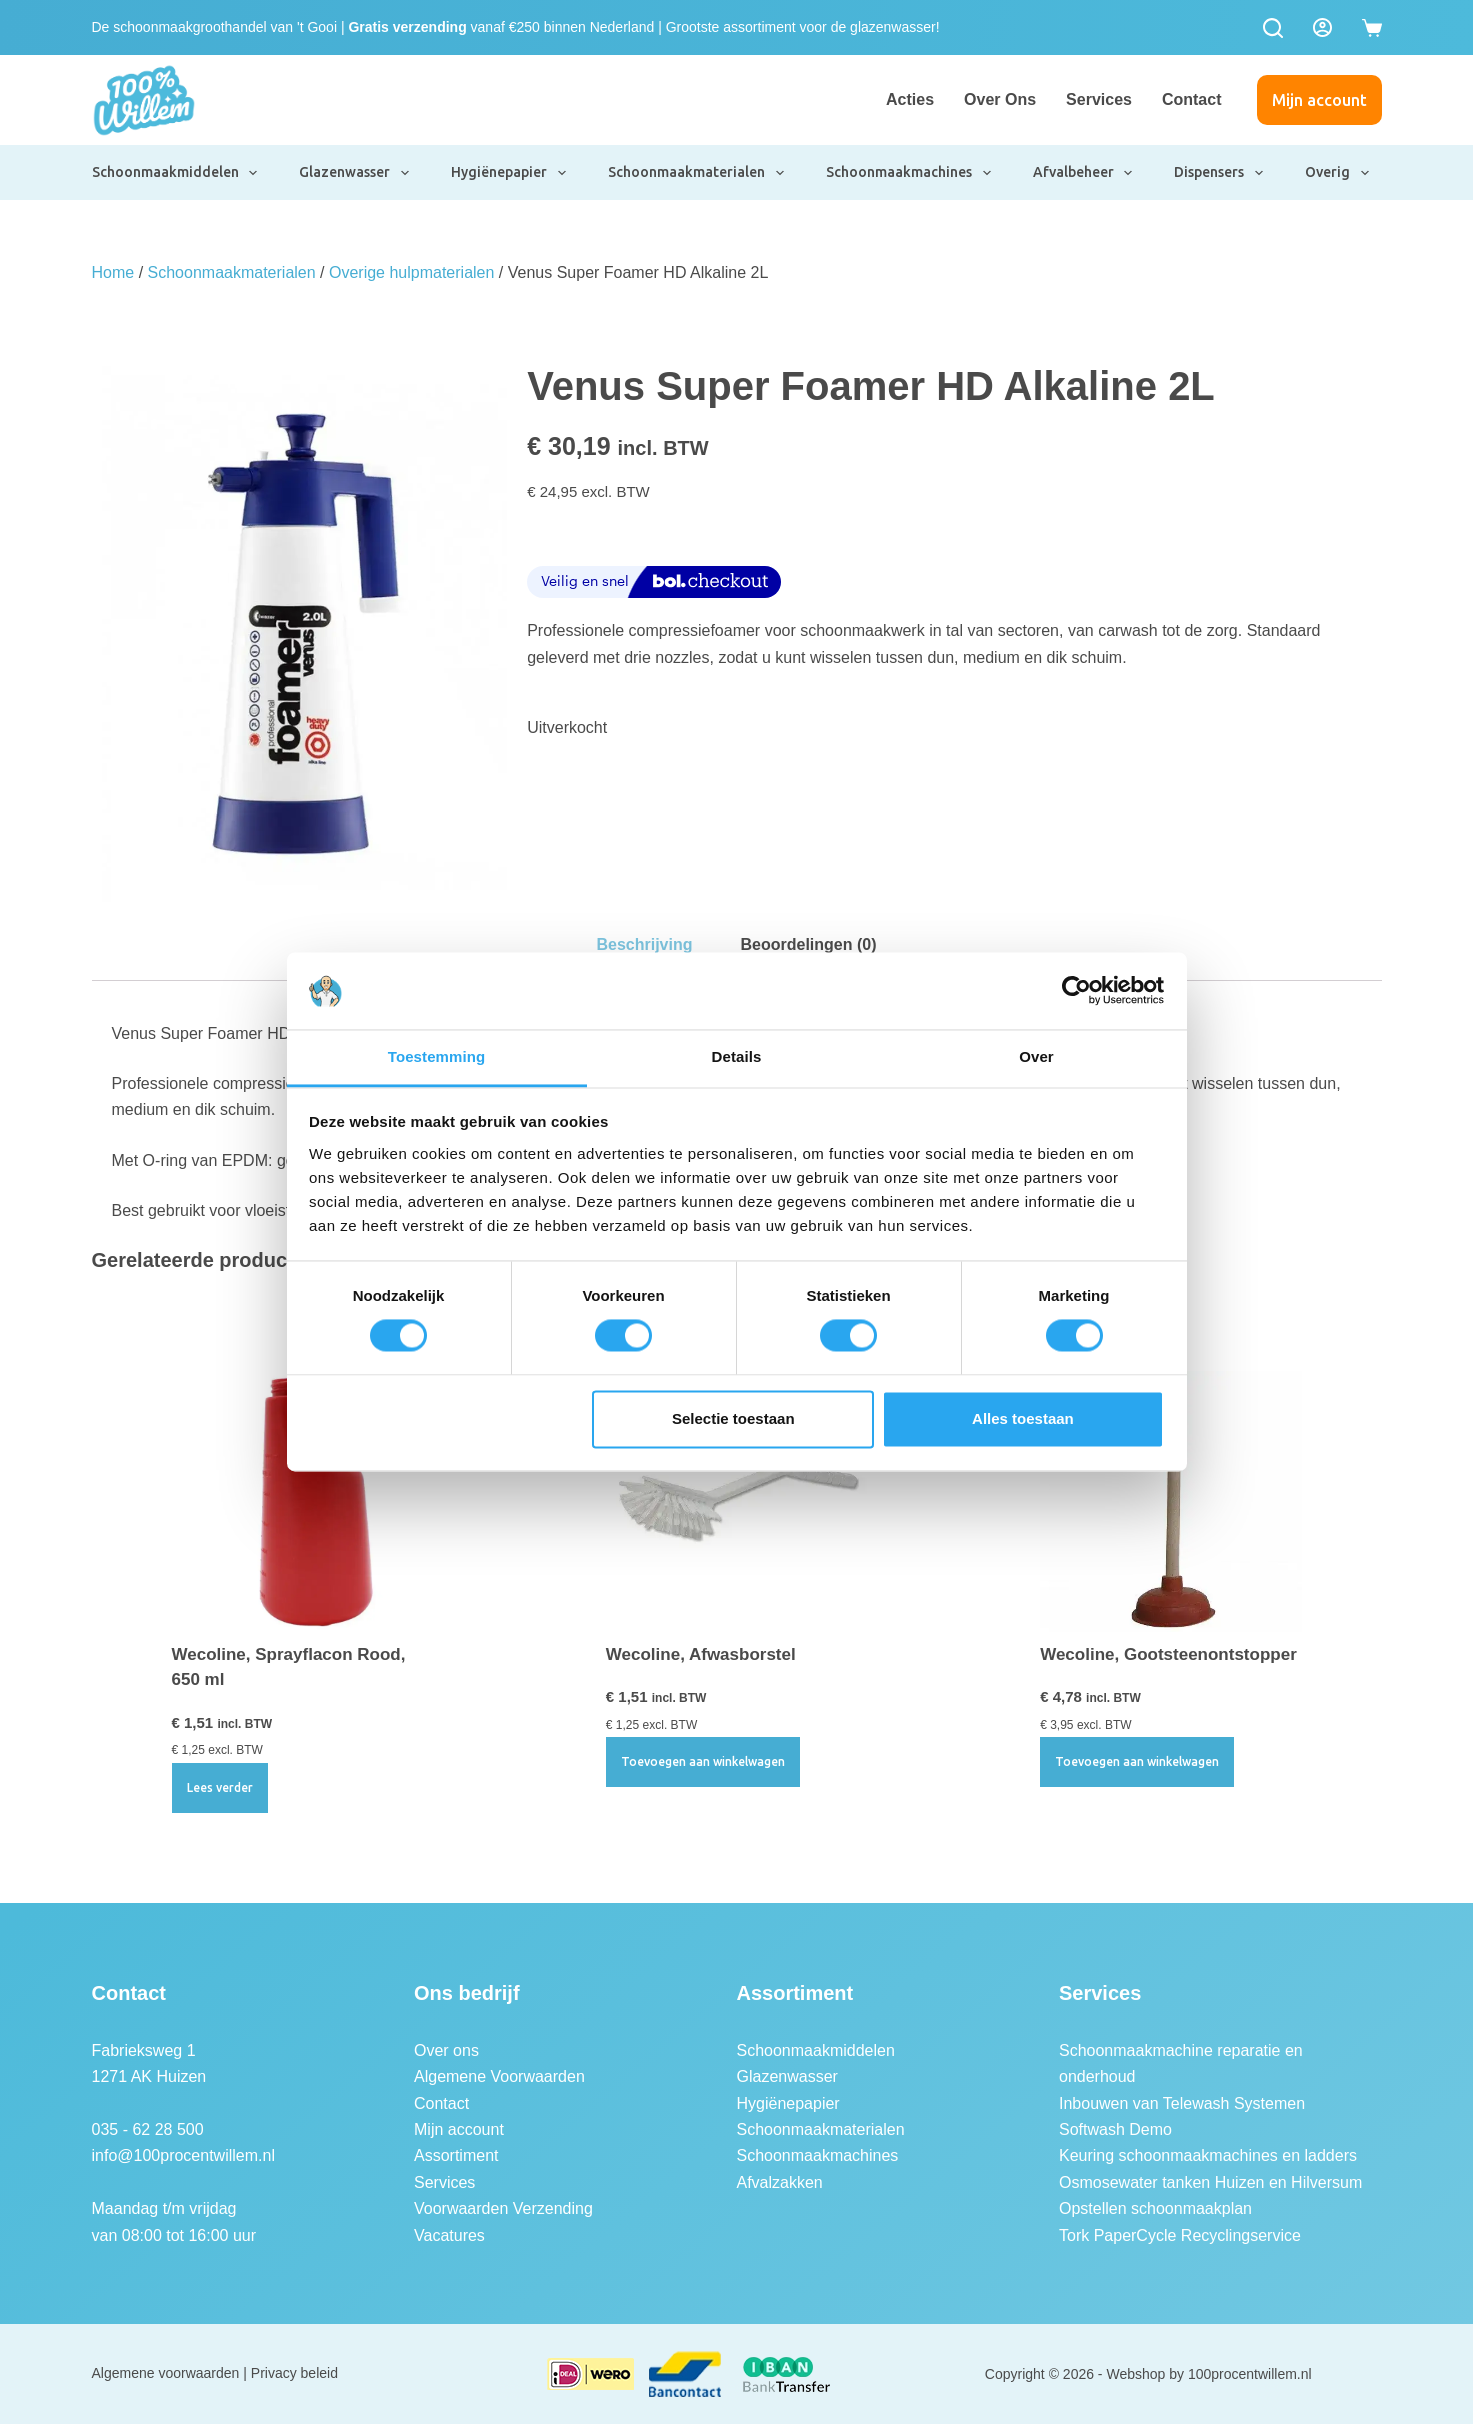  I want to click on Mijn account, so click(1319, 100).